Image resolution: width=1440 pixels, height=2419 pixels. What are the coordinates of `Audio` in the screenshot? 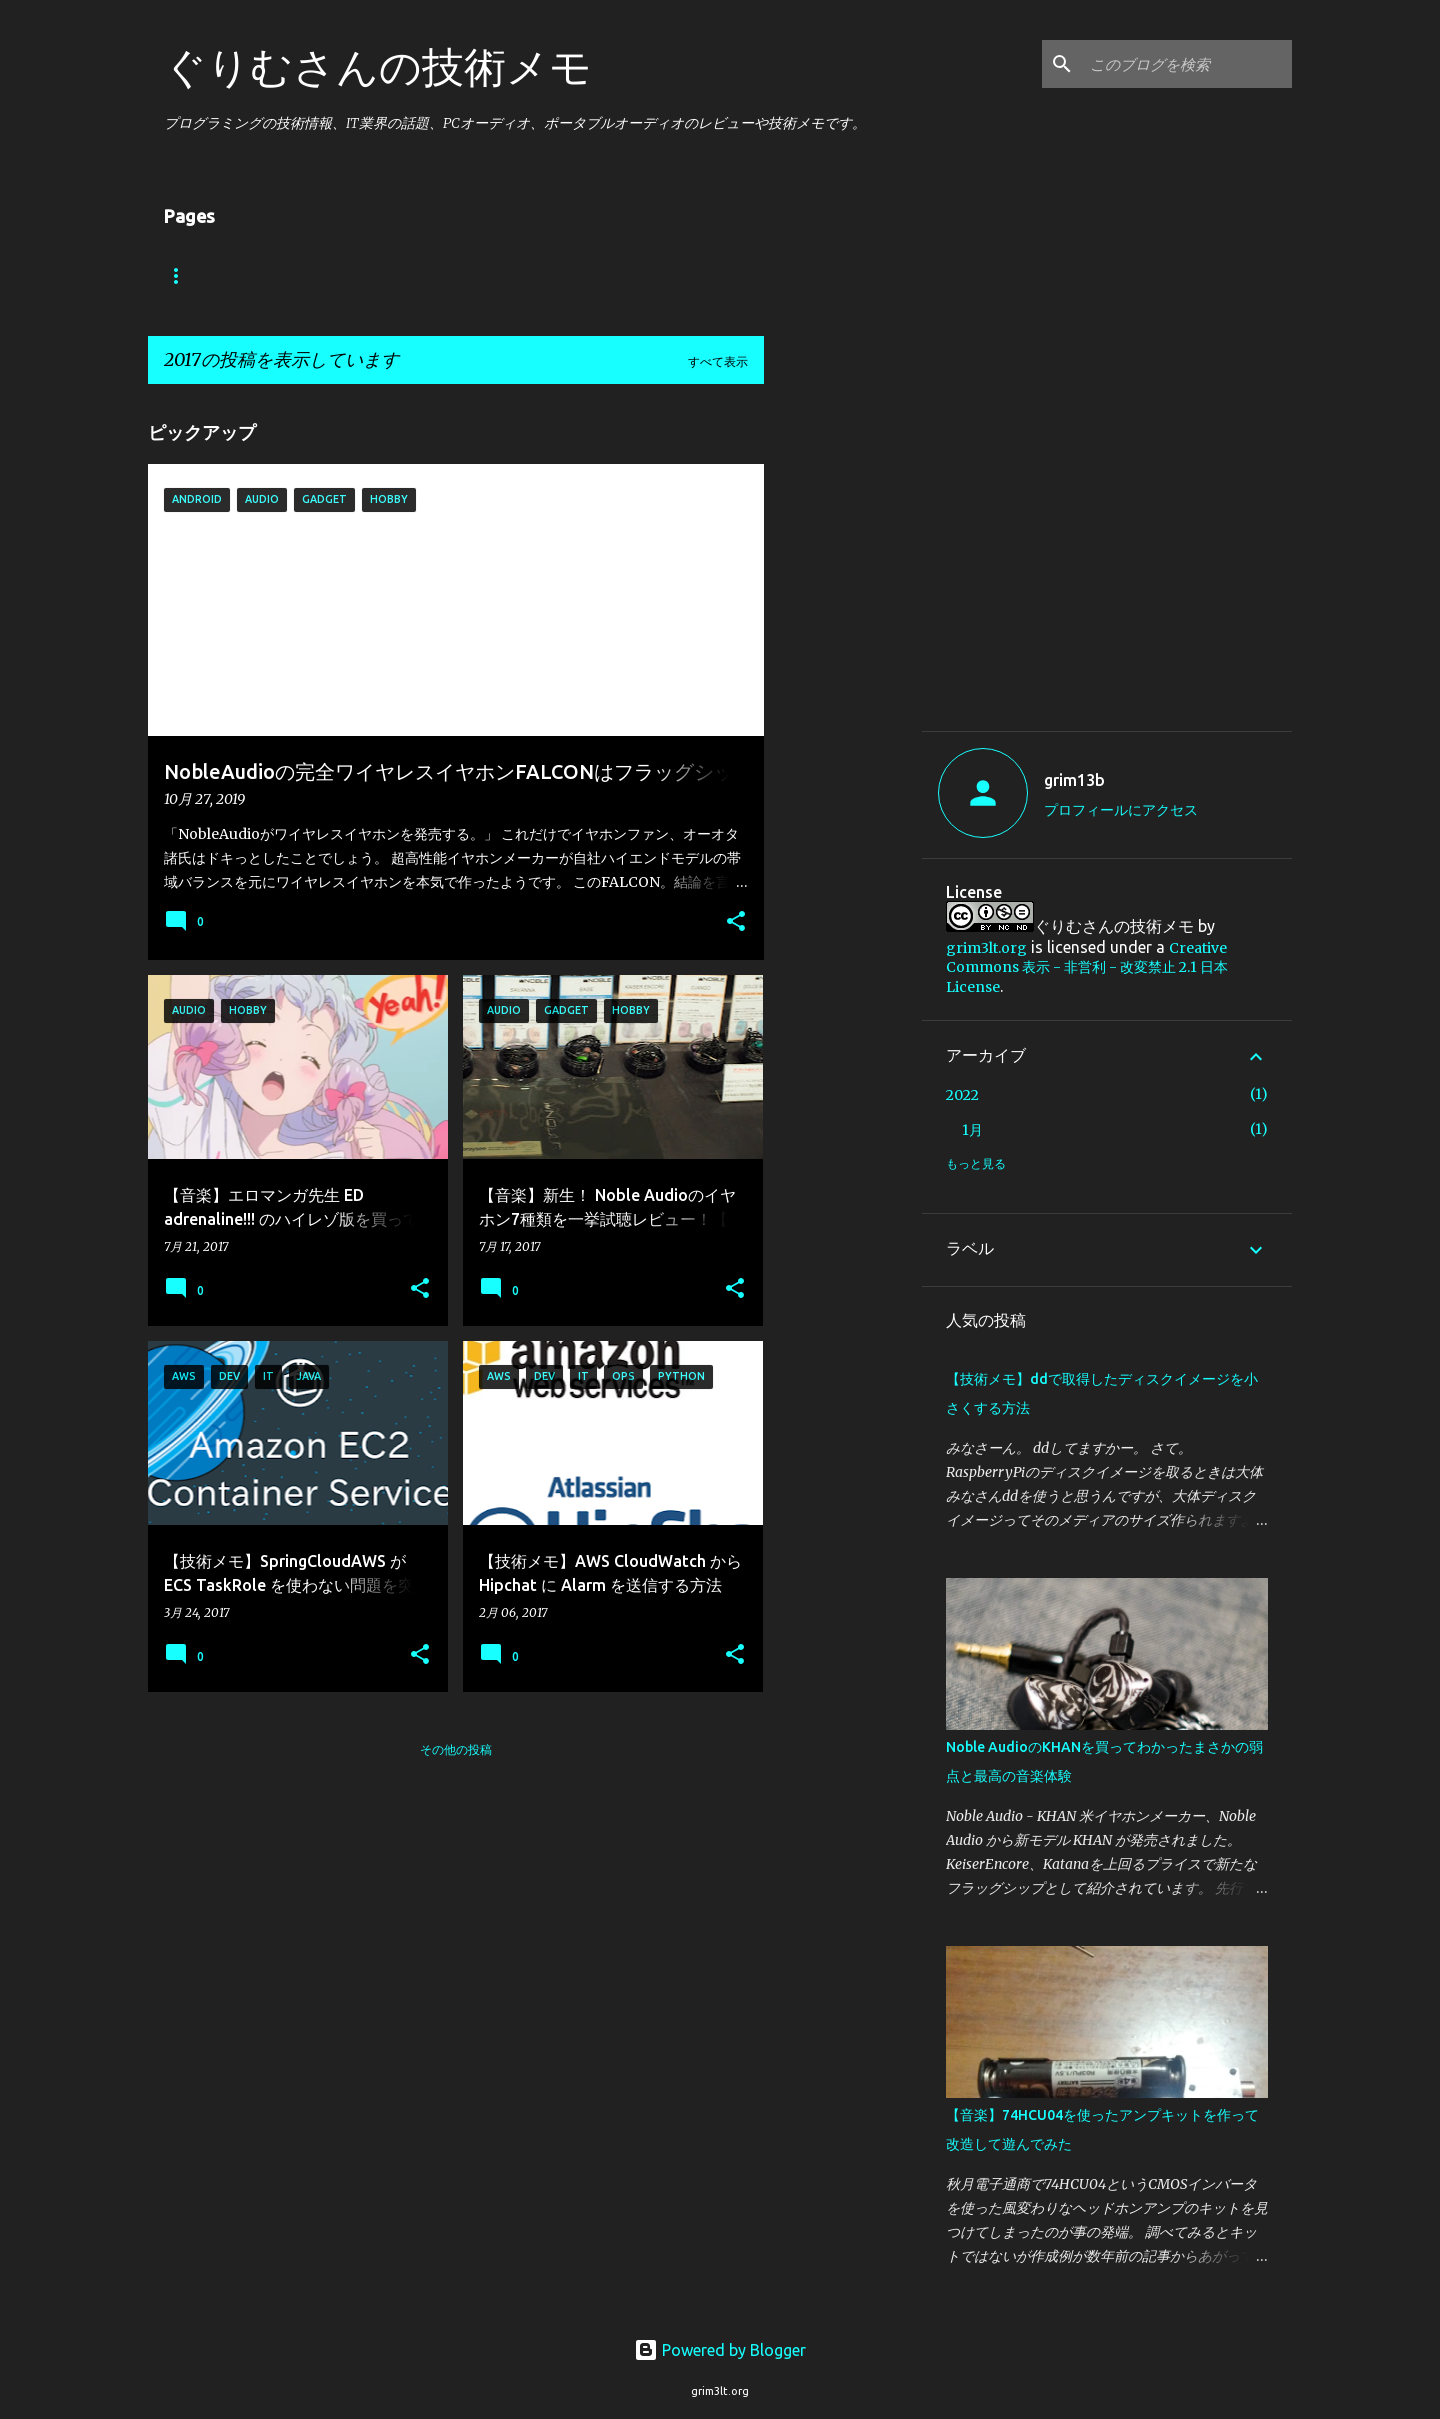 It's located at (468, 275).